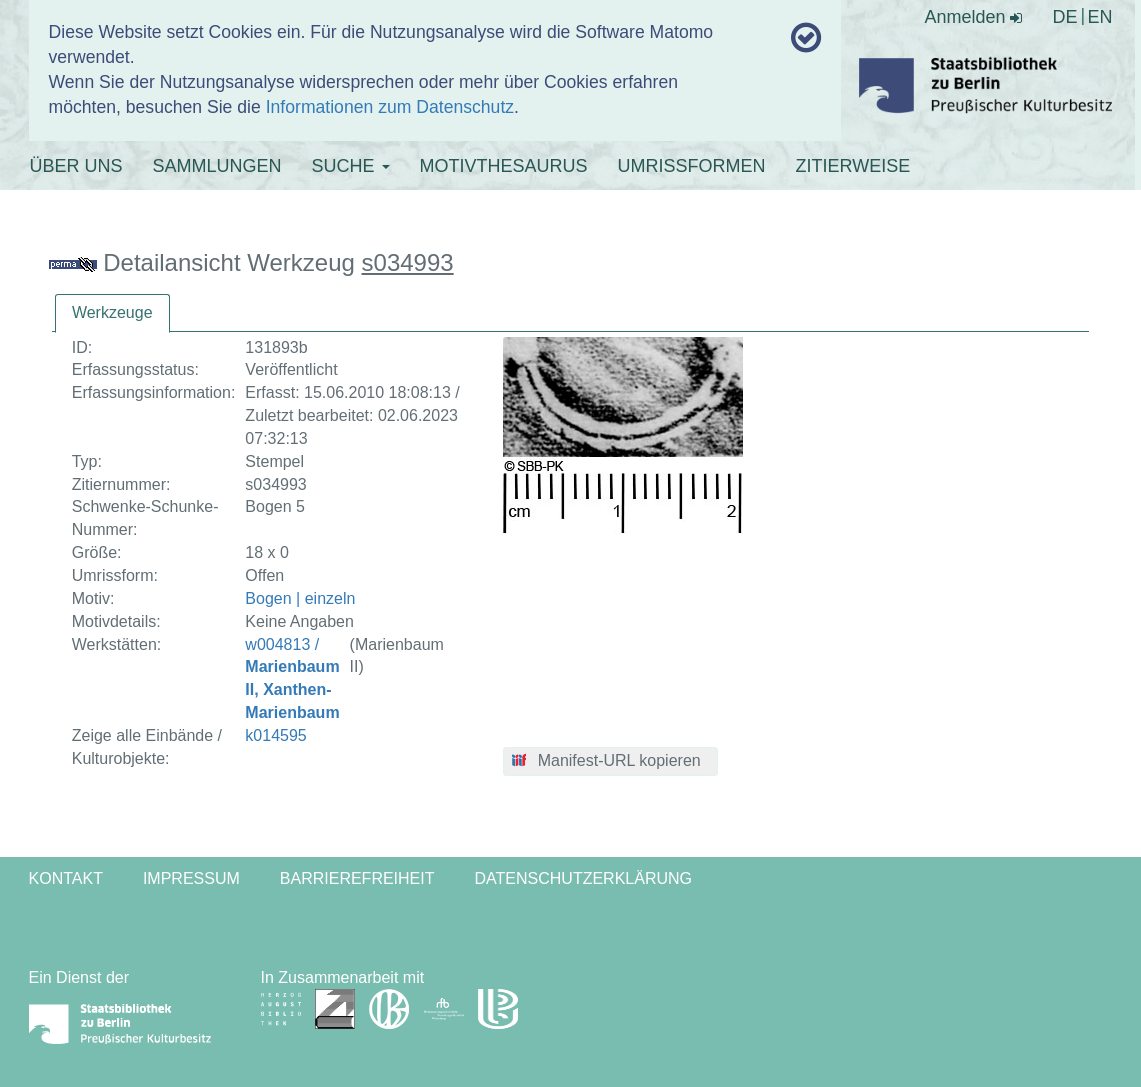  Describe the element at coordinates (217, 166) in the screenshot. I see `SAMMLUNGEN` at that location.